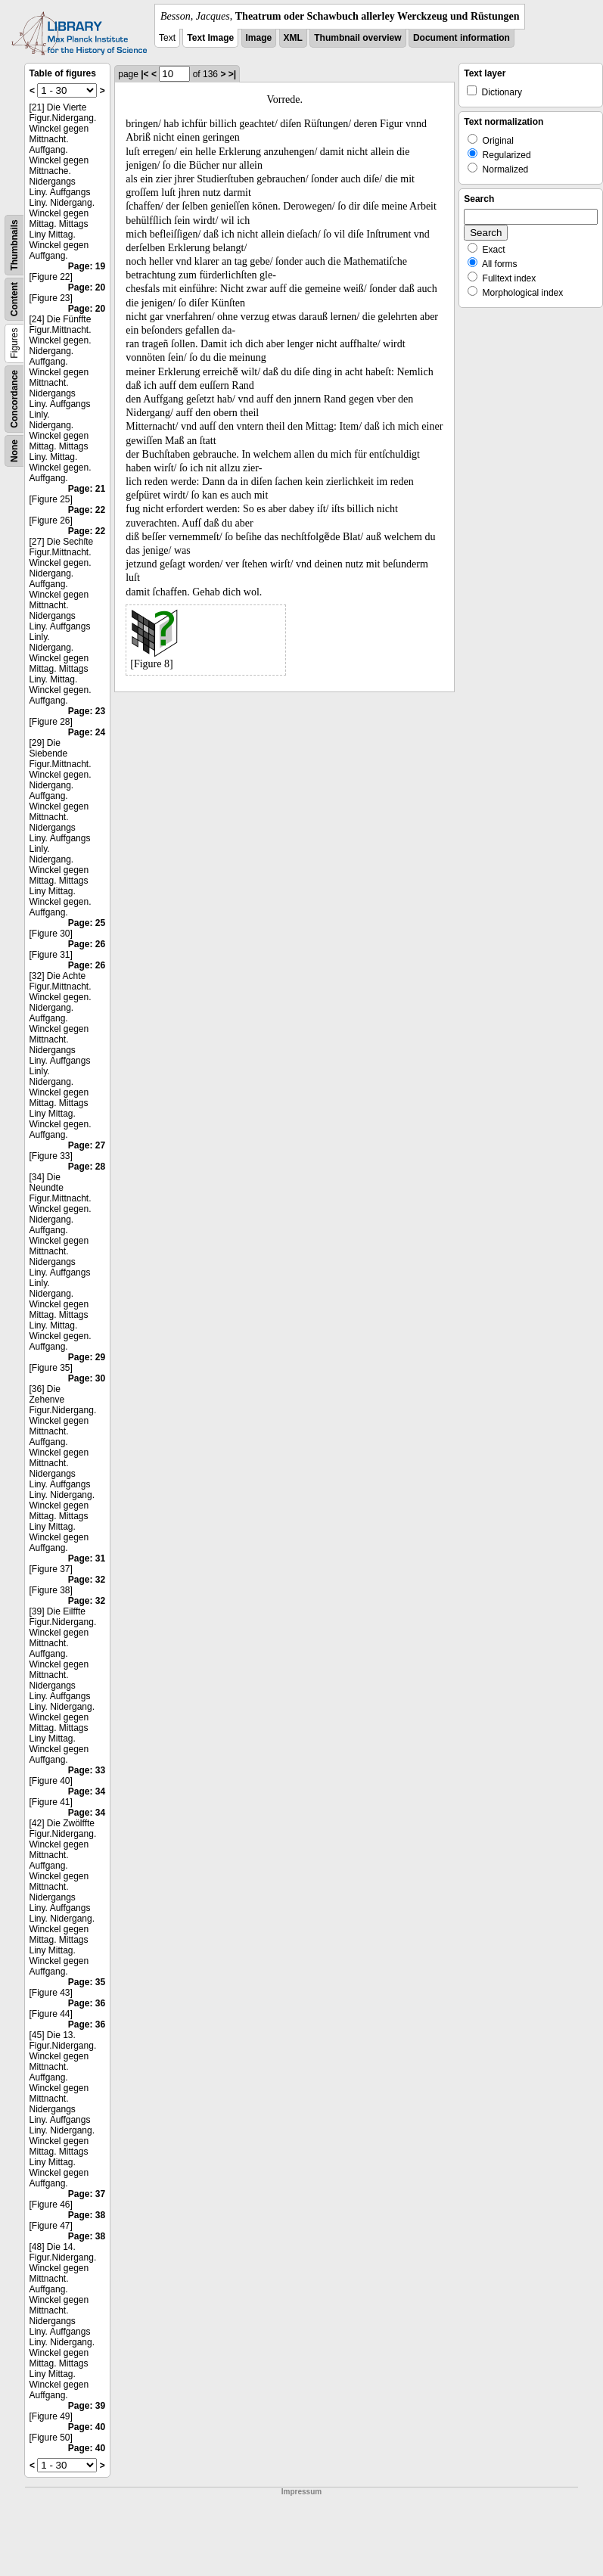  What do you see at coordinates (86, 923) in the screenshot?
I see `Page: 25` at bounding box center [86, 923].